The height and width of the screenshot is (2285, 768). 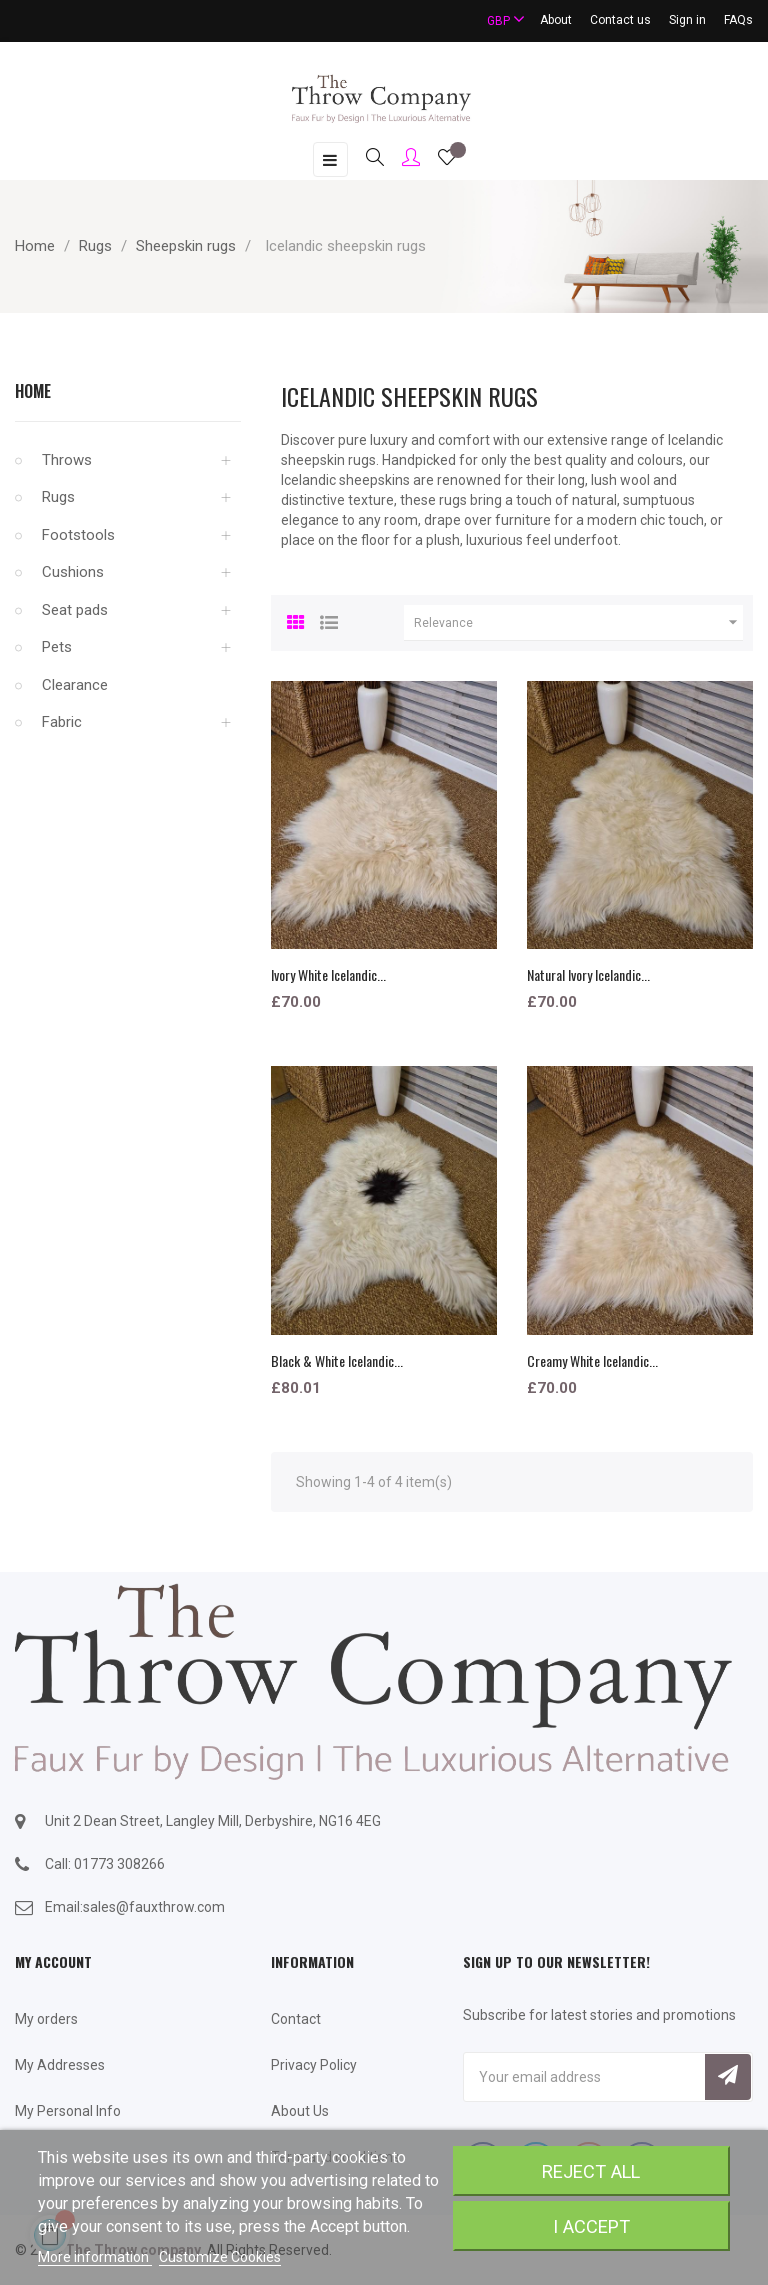 What do you see at coordinates (556, 20) in the screenshot?
I see `About` at bounding box center [556, 20].